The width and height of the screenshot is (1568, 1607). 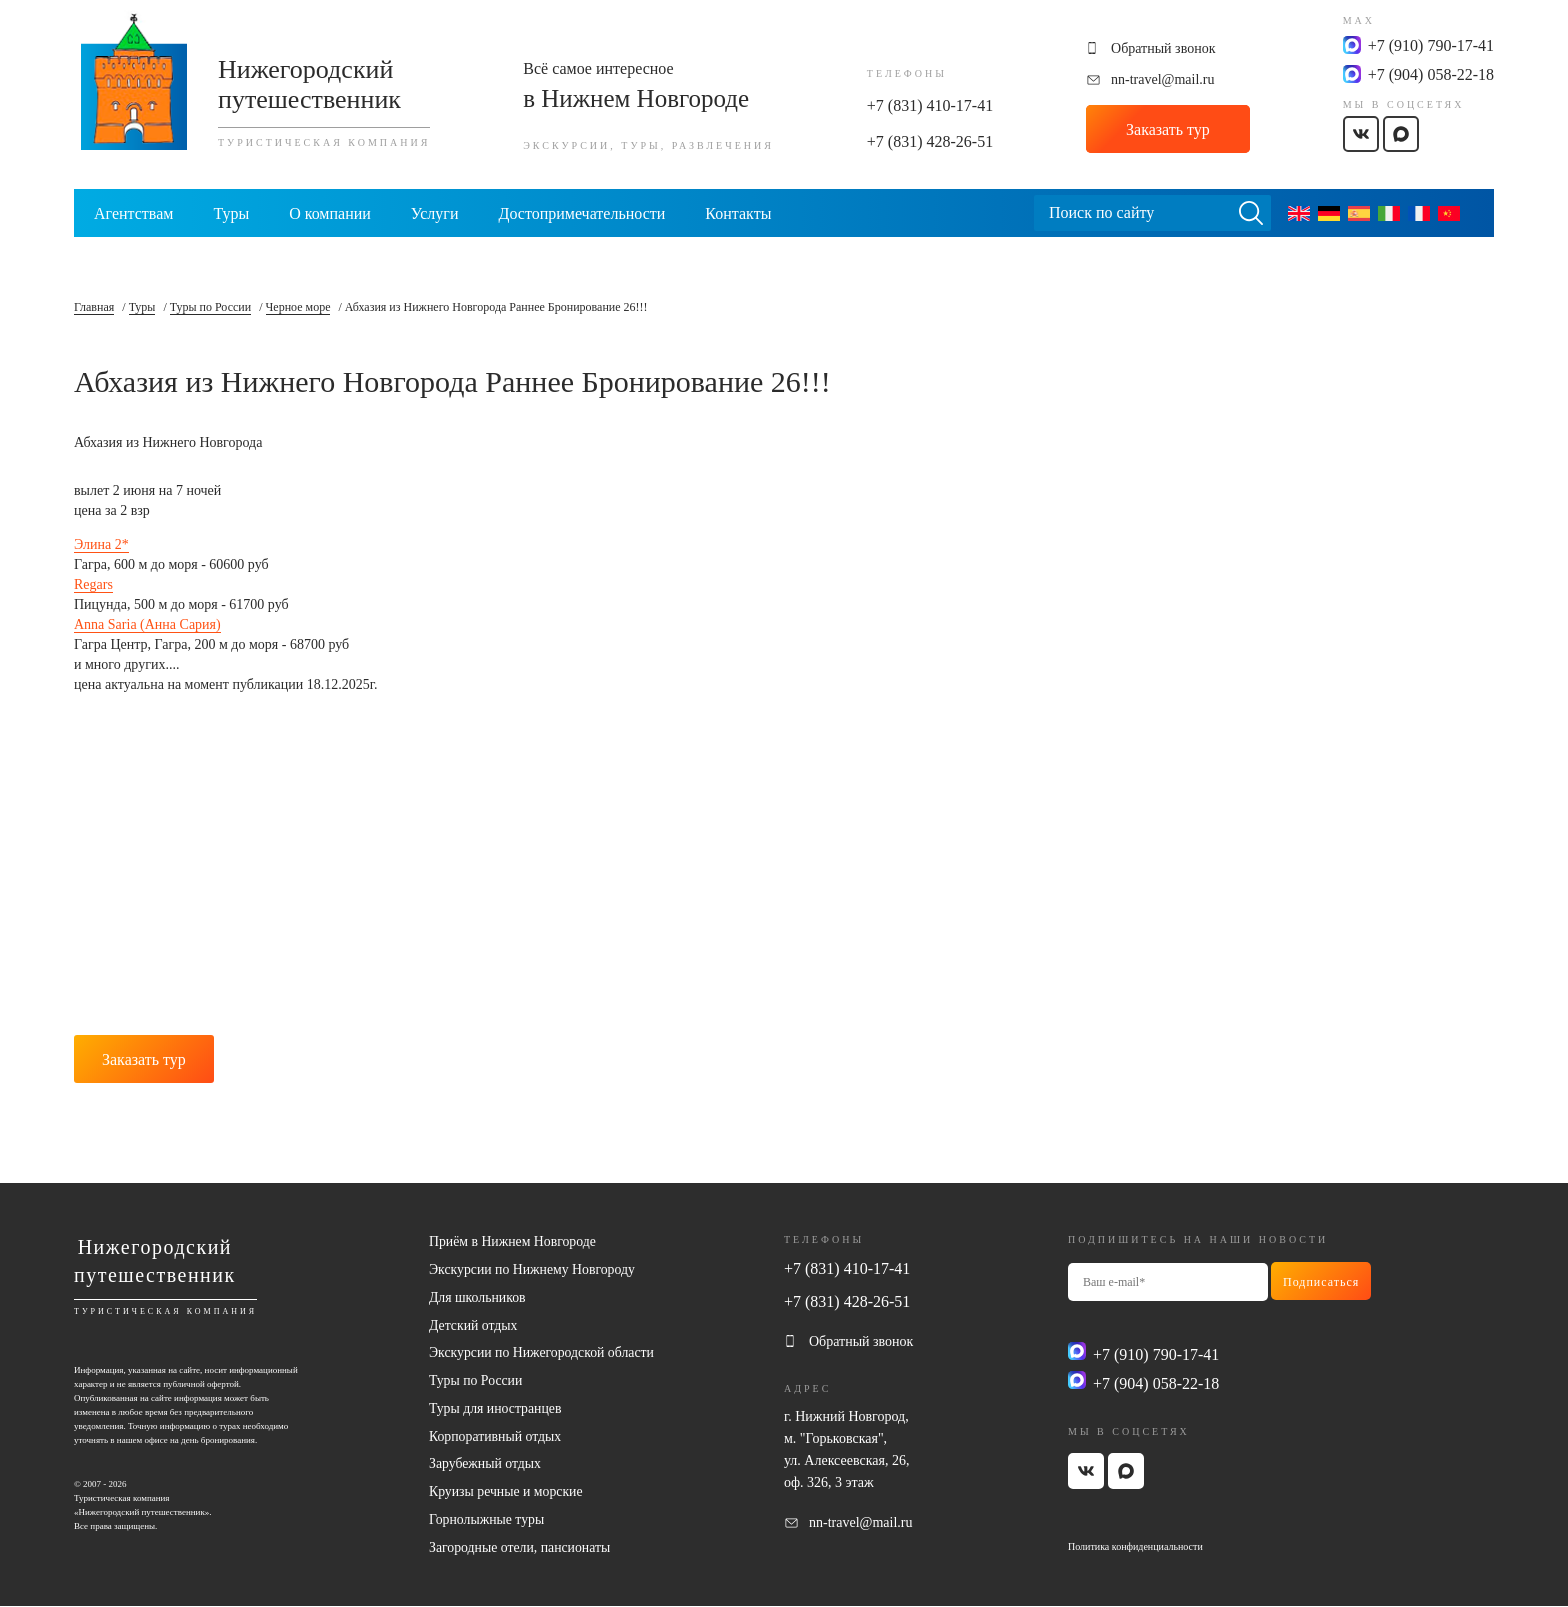 I want to click on Туры, so click(x=231, y=213).